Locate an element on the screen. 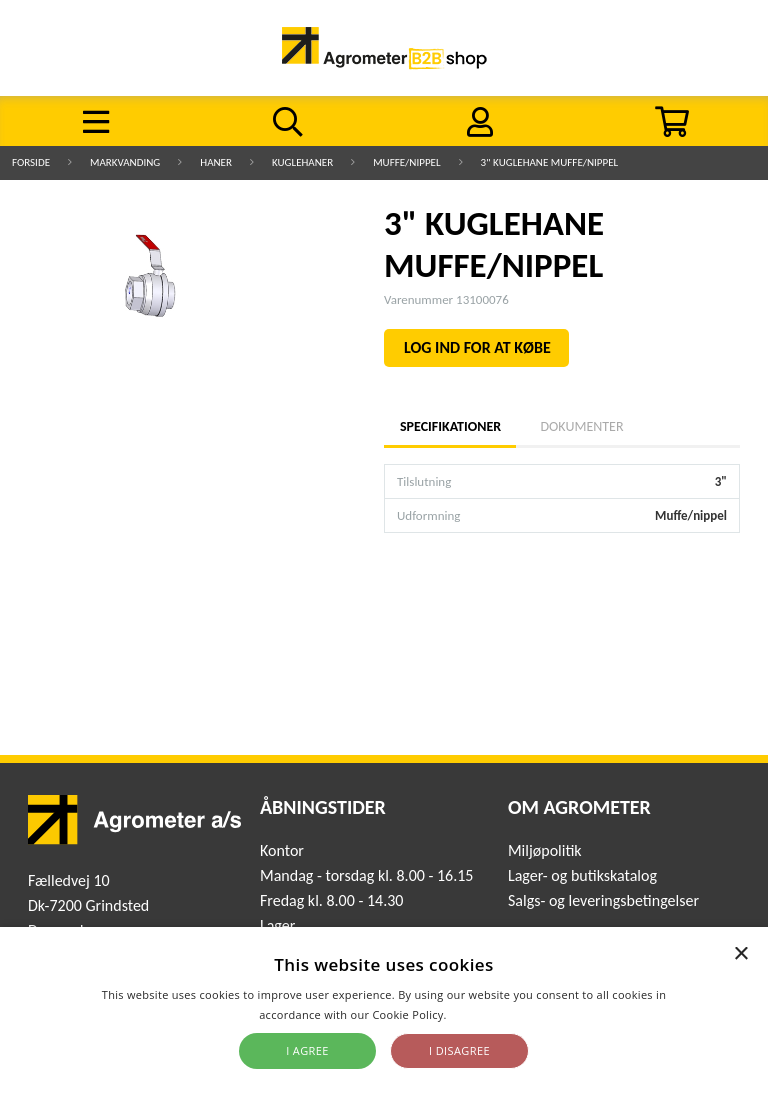 The height and width of the screenshot is (1104, 768). Specifikationer is located at coordinates (450, 426).